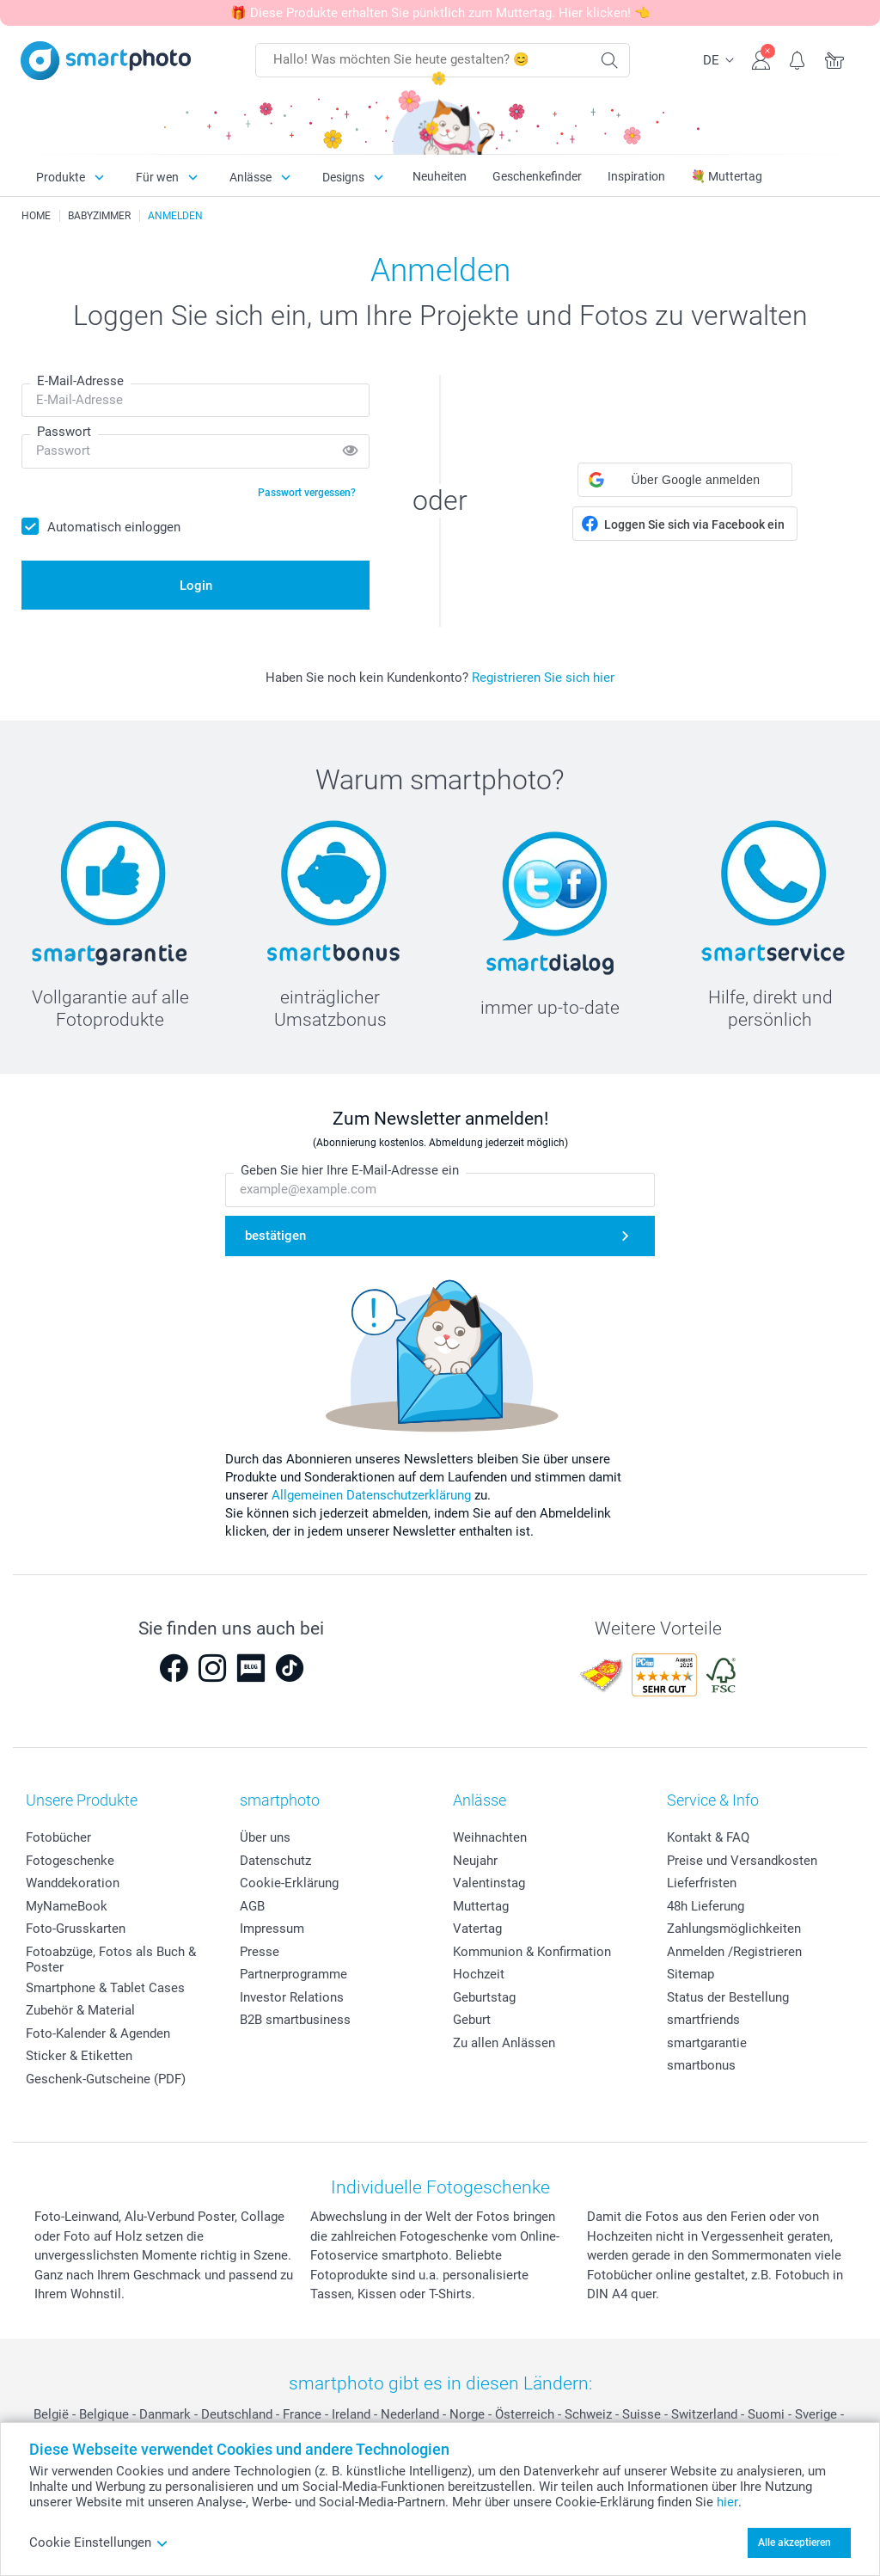 The width and height of the screenshot is (880, 2576). Describe the element at coordinates (350, 1170) in the screenshot. I see `Geben Sie hier Ihre E-Mail-Adresse ein` at that location.